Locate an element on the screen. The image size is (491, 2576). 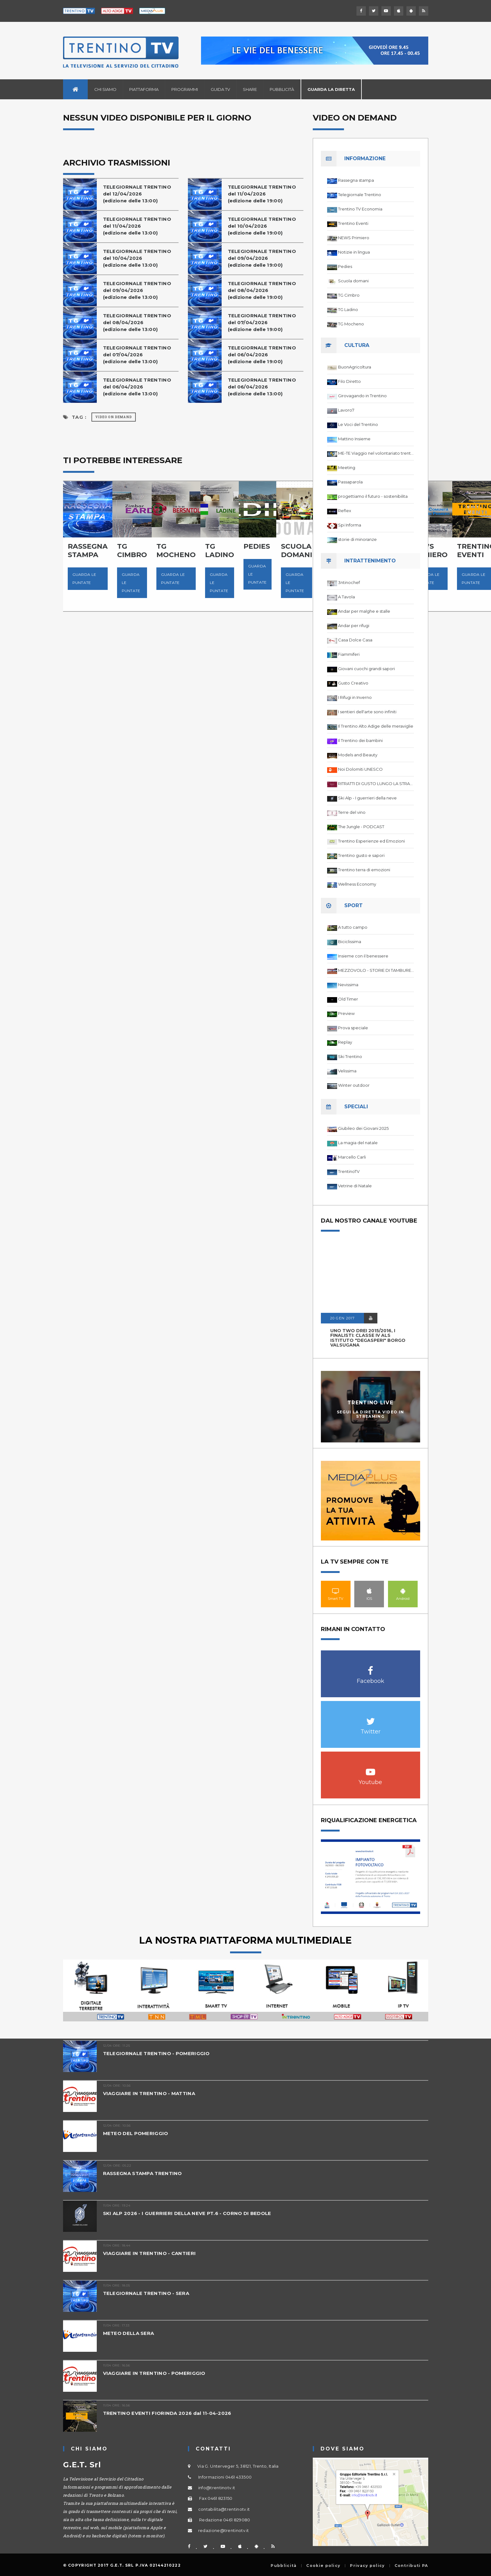
Scuola domani is located at coordinates (353, 280).